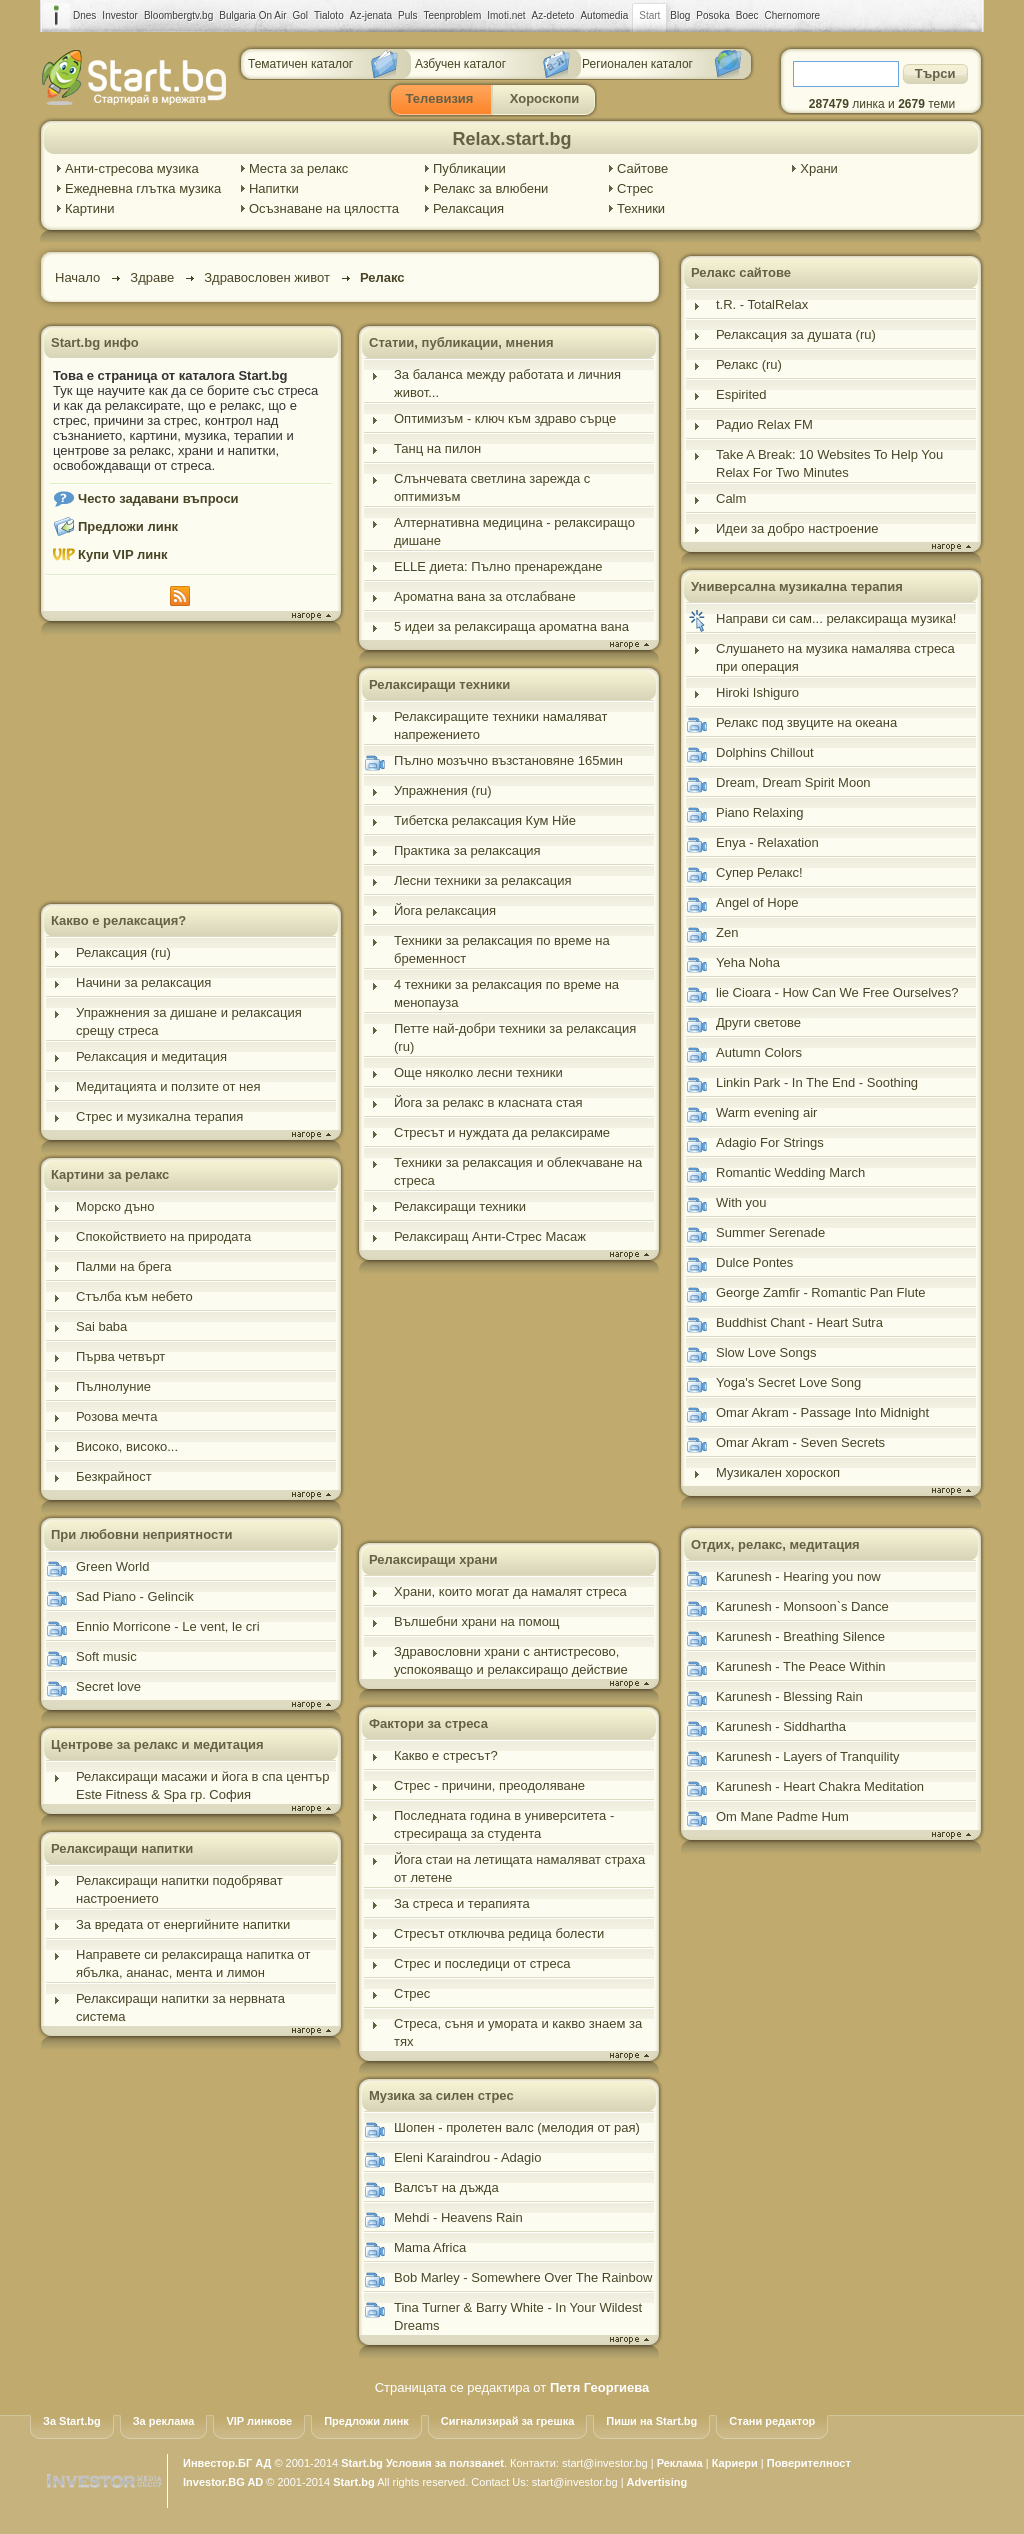  Describe the element at coordinates (800, 1442) in the screenshot. I see `Omar Akram - Seven Secrets` at that location.